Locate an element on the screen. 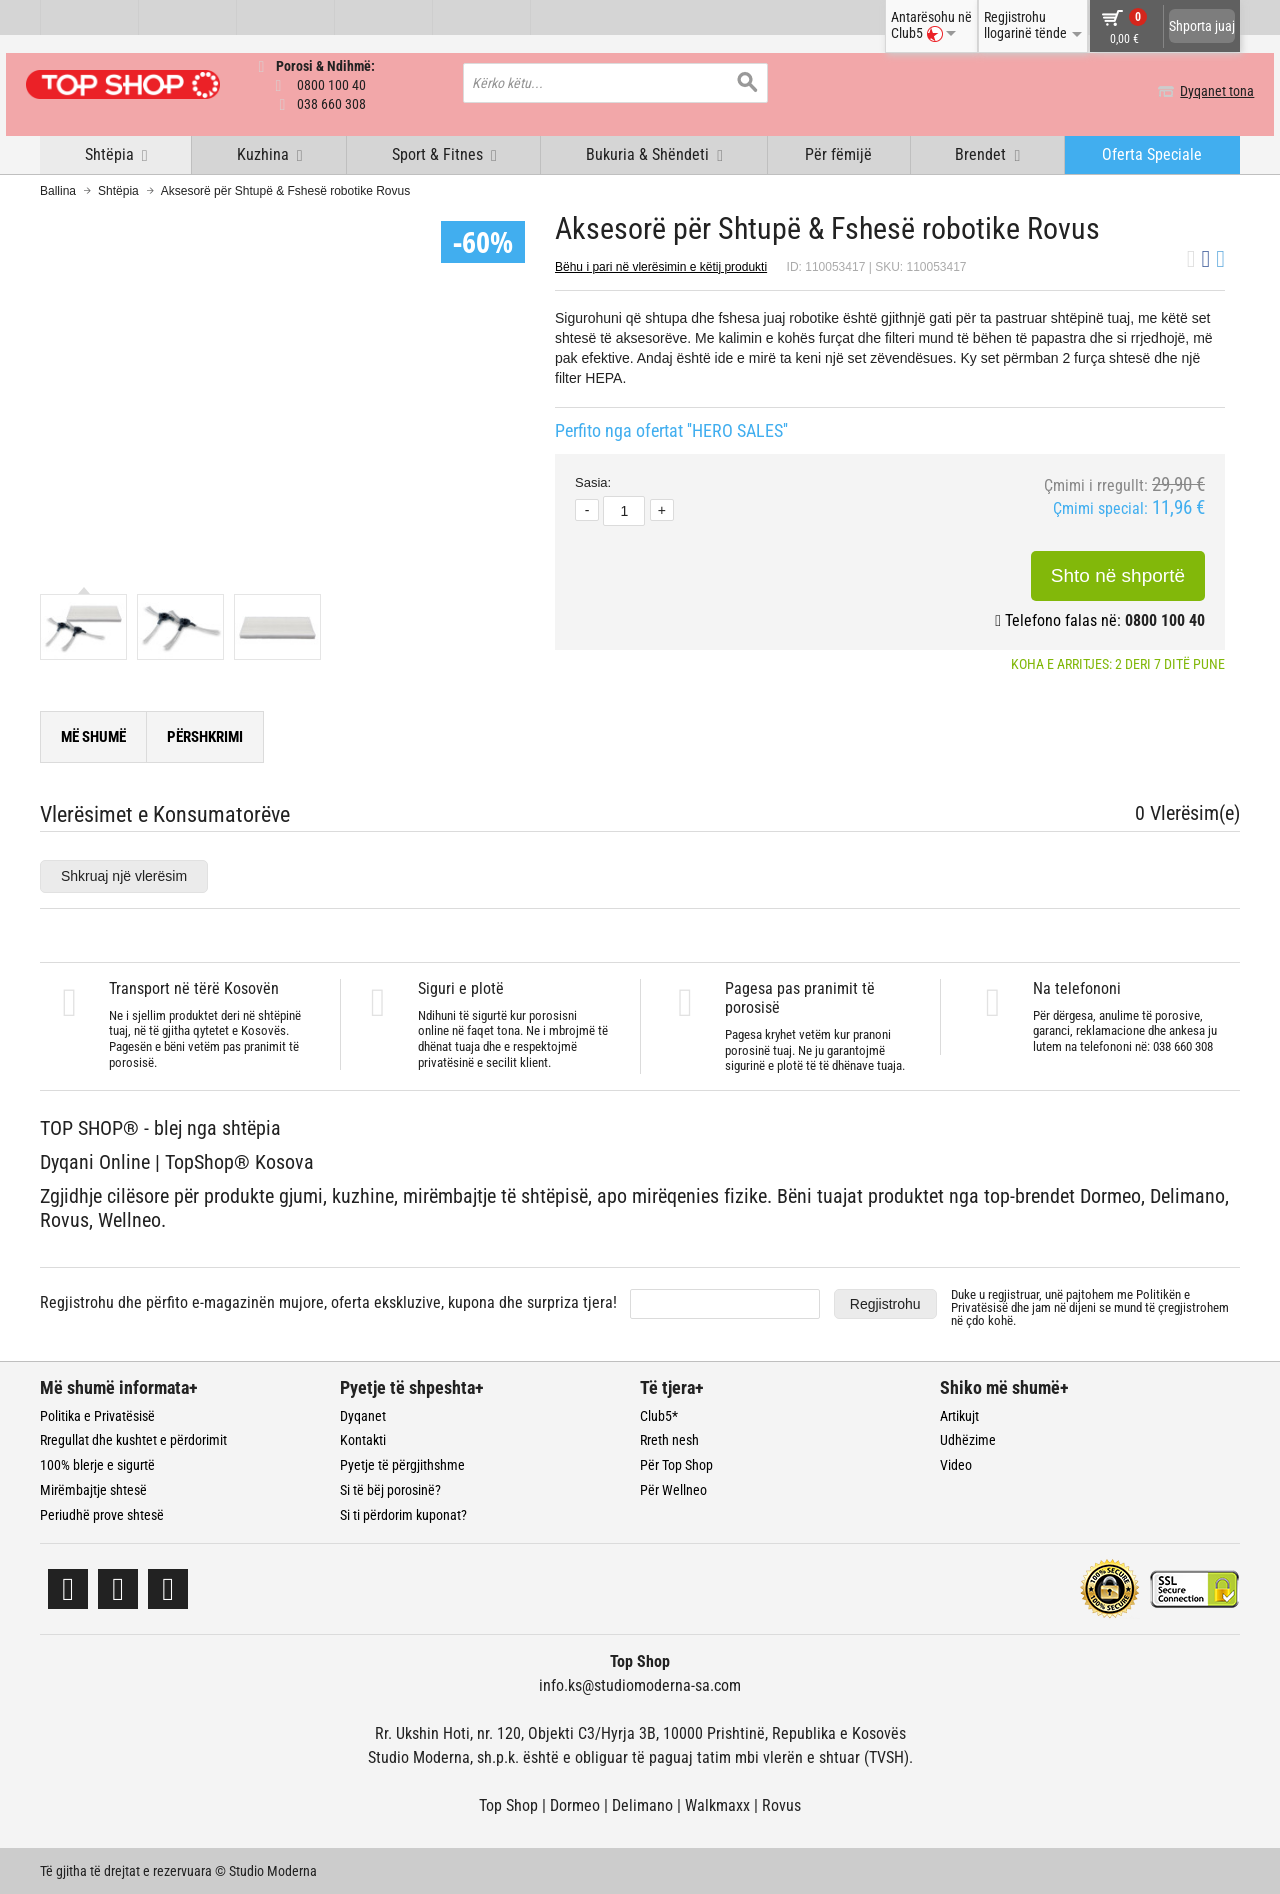  Oferta Speciale is located at coordinates (1152, 153).